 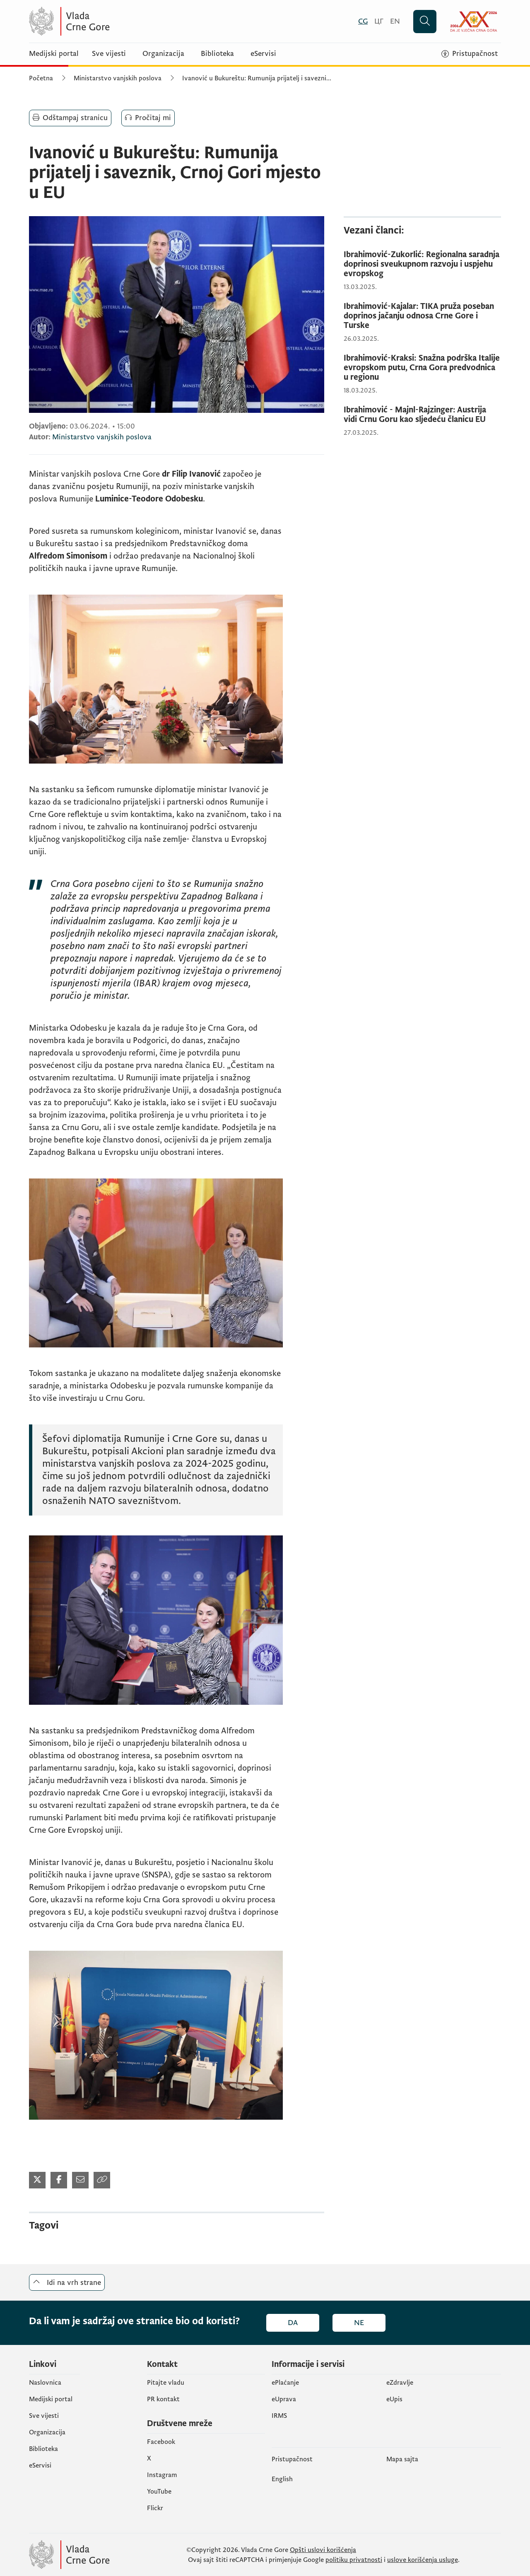 What do you see at coordinates (359, 2322) in the screenshot?
I see `Ne` at bounding box center [359, 2322].